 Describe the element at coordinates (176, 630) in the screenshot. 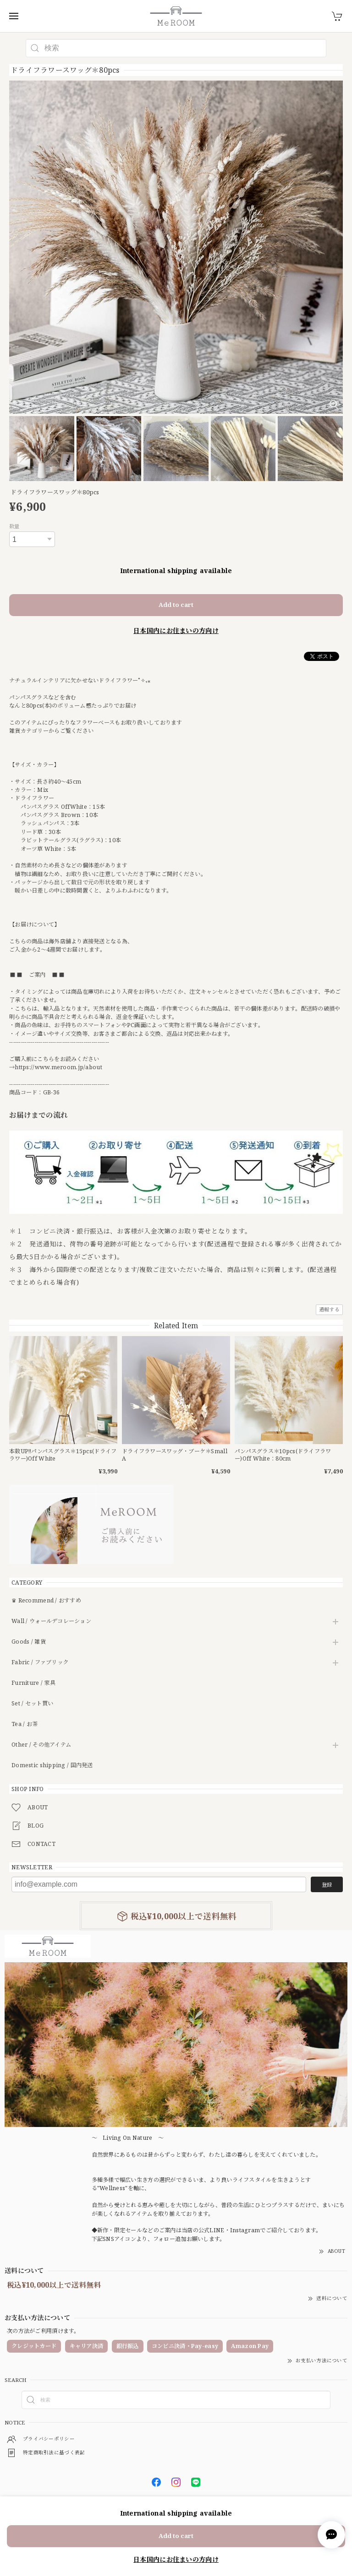

I see `日本国内にお住まいの方向け` at that location.